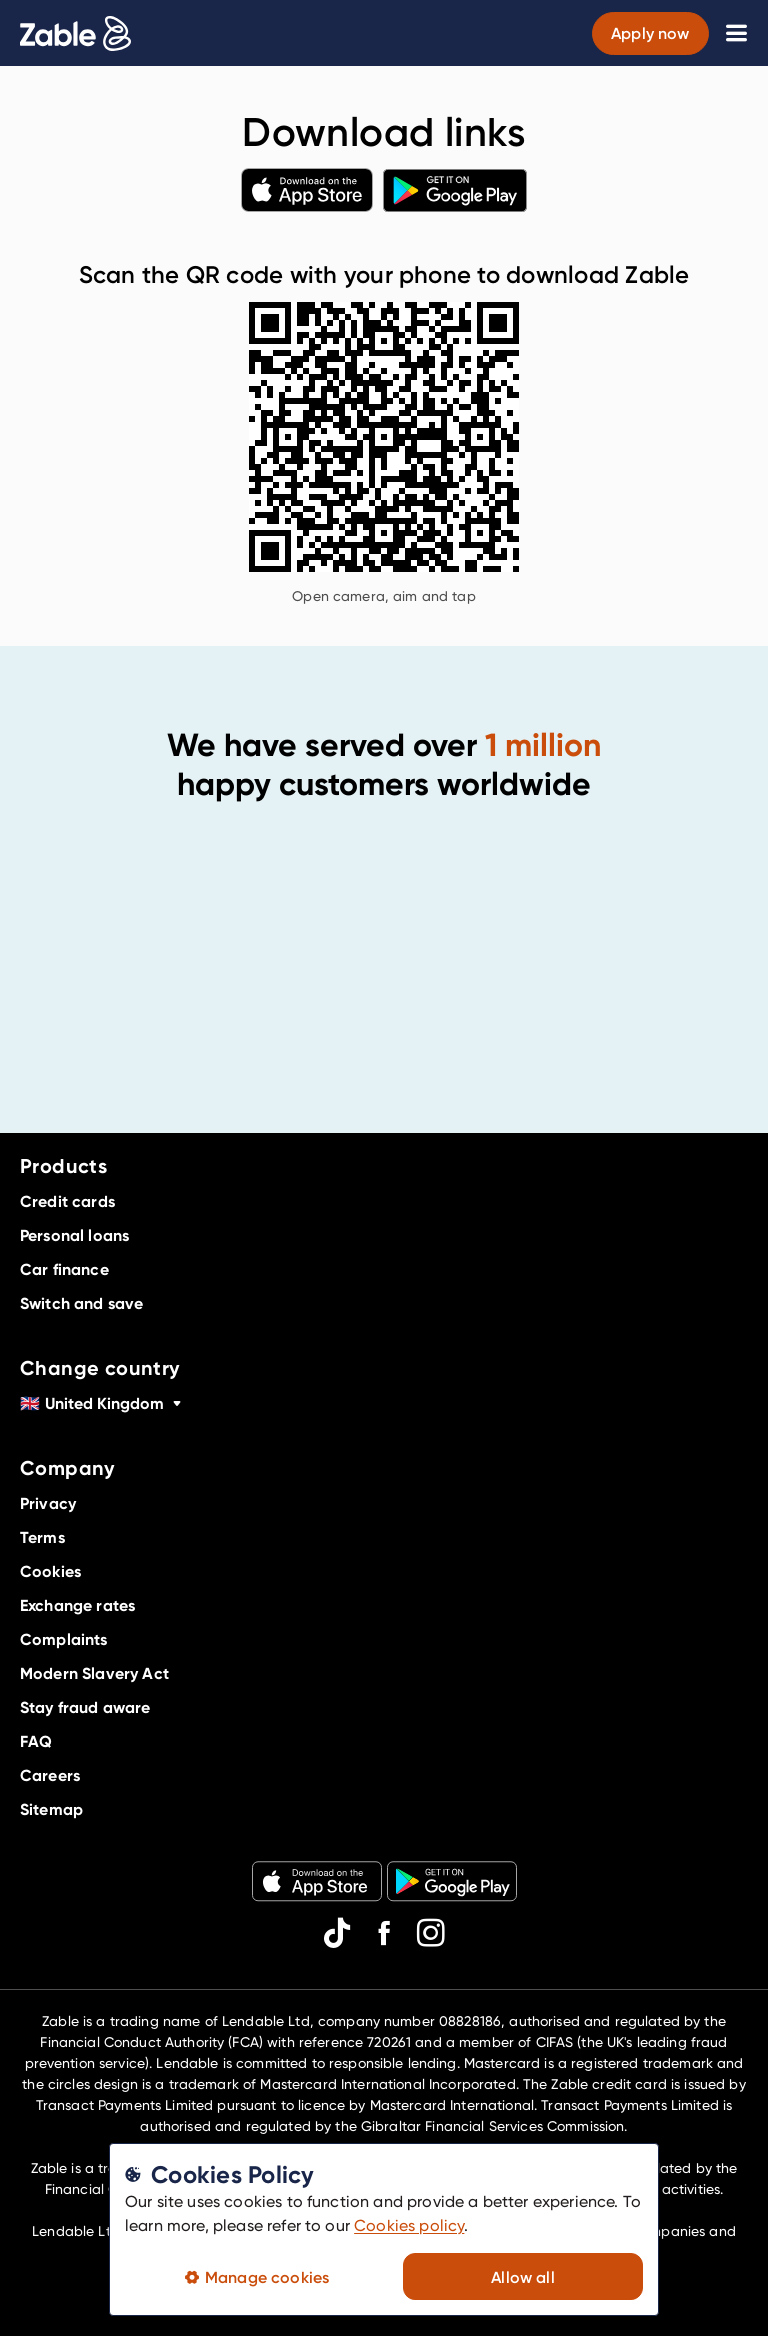 This screenshot has width=768, height=2336. Describe the element at coordinates (94, 1673) in the screenshot. I see `Modern Slavery Act` at that location.